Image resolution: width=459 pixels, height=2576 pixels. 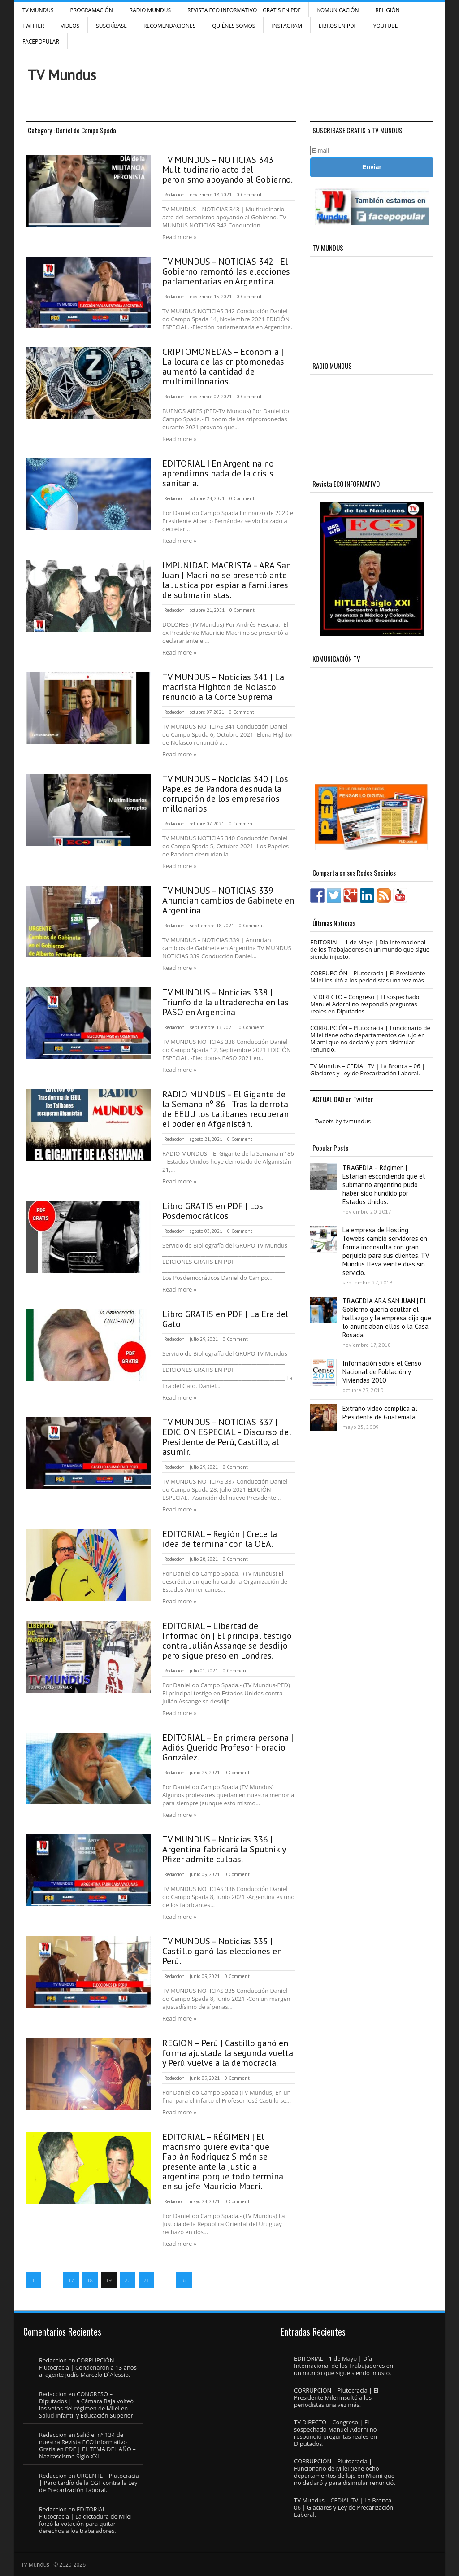 What do you see at coordinates (227, 1747) in the screenshot?
I see `EDITORIAL – En primera persona | Adiós Querido Profesor Horacio González.` at bounding box center [227, 1747].